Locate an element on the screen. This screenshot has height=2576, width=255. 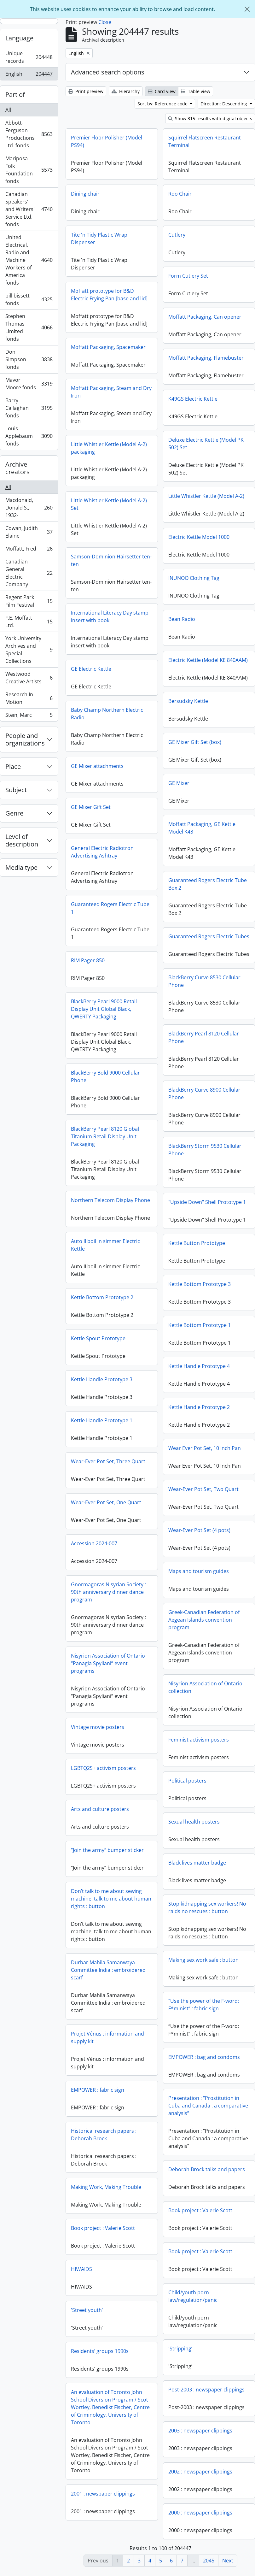
Greek-Canadian Federation of Aegean Islands convention program is located at coordinates (175, 1624).